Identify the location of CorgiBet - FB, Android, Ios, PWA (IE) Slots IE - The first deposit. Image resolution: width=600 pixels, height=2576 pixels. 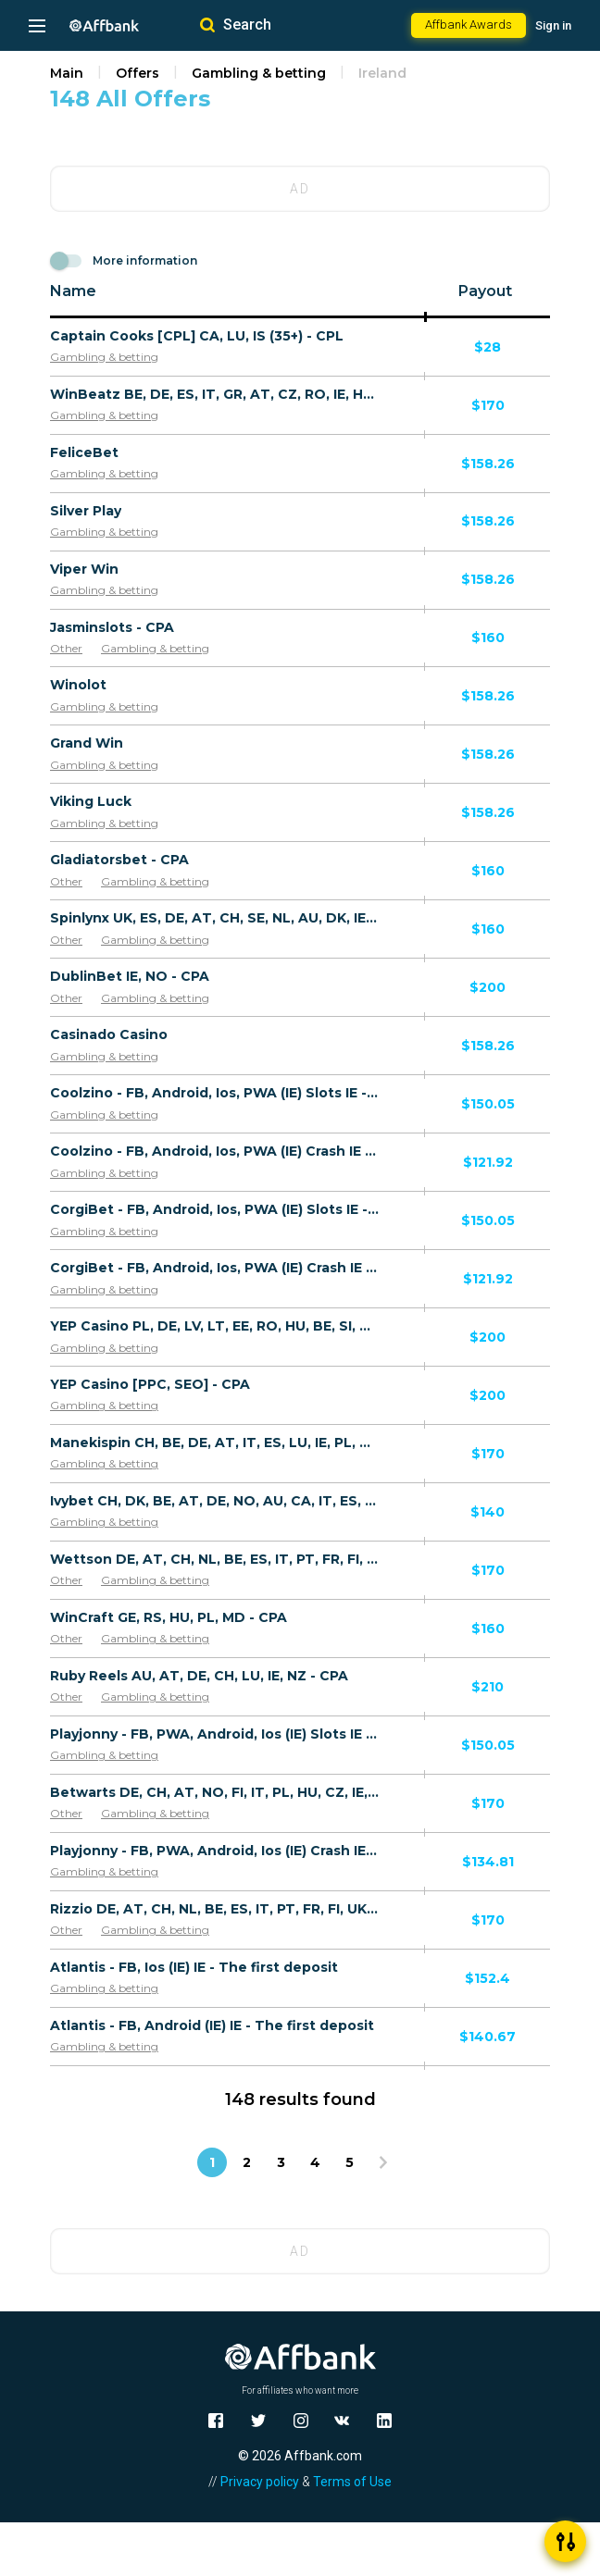
(215, 1209).